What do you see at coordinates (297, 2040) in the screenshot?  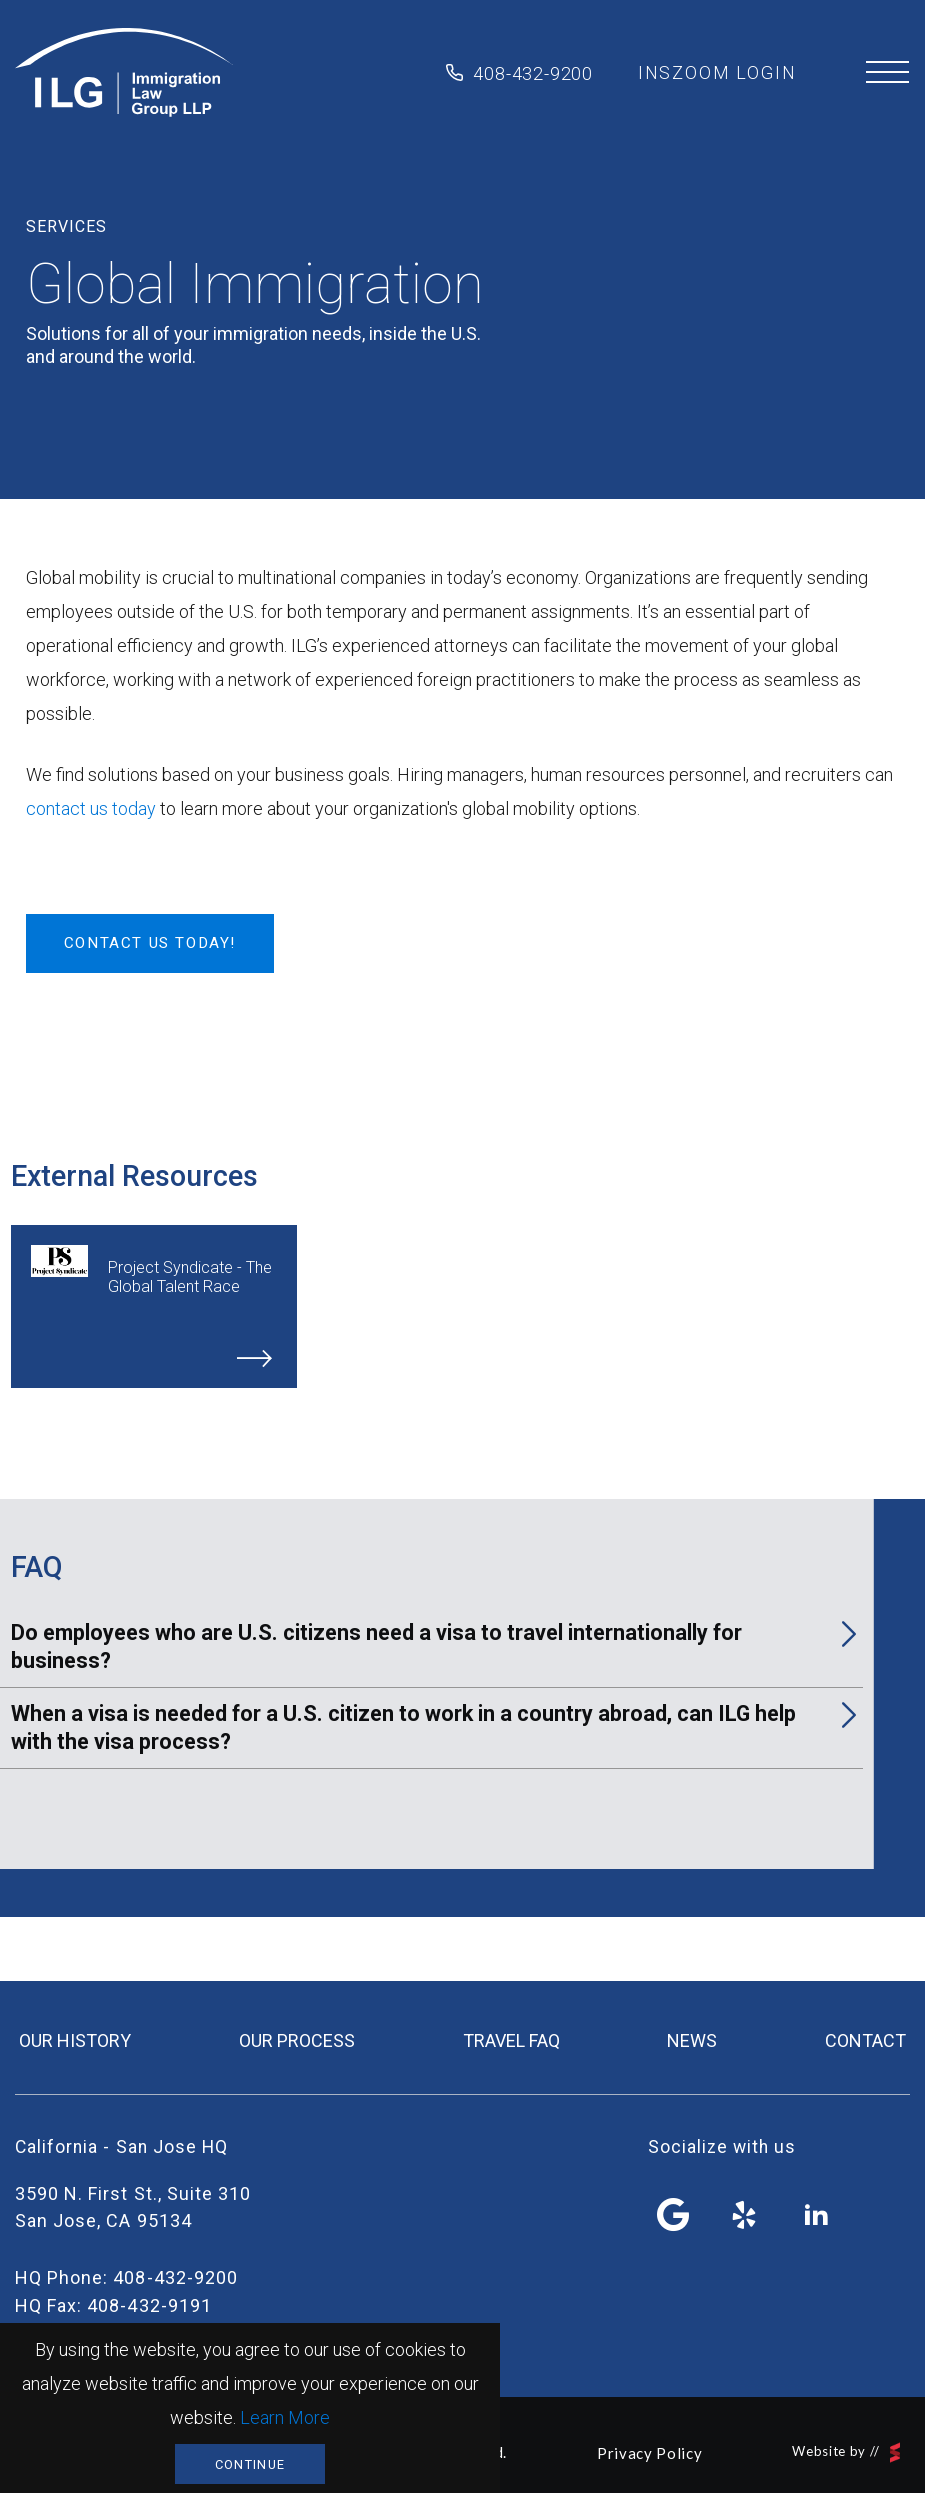 I see `our process` at bounding box center [297, 2040].